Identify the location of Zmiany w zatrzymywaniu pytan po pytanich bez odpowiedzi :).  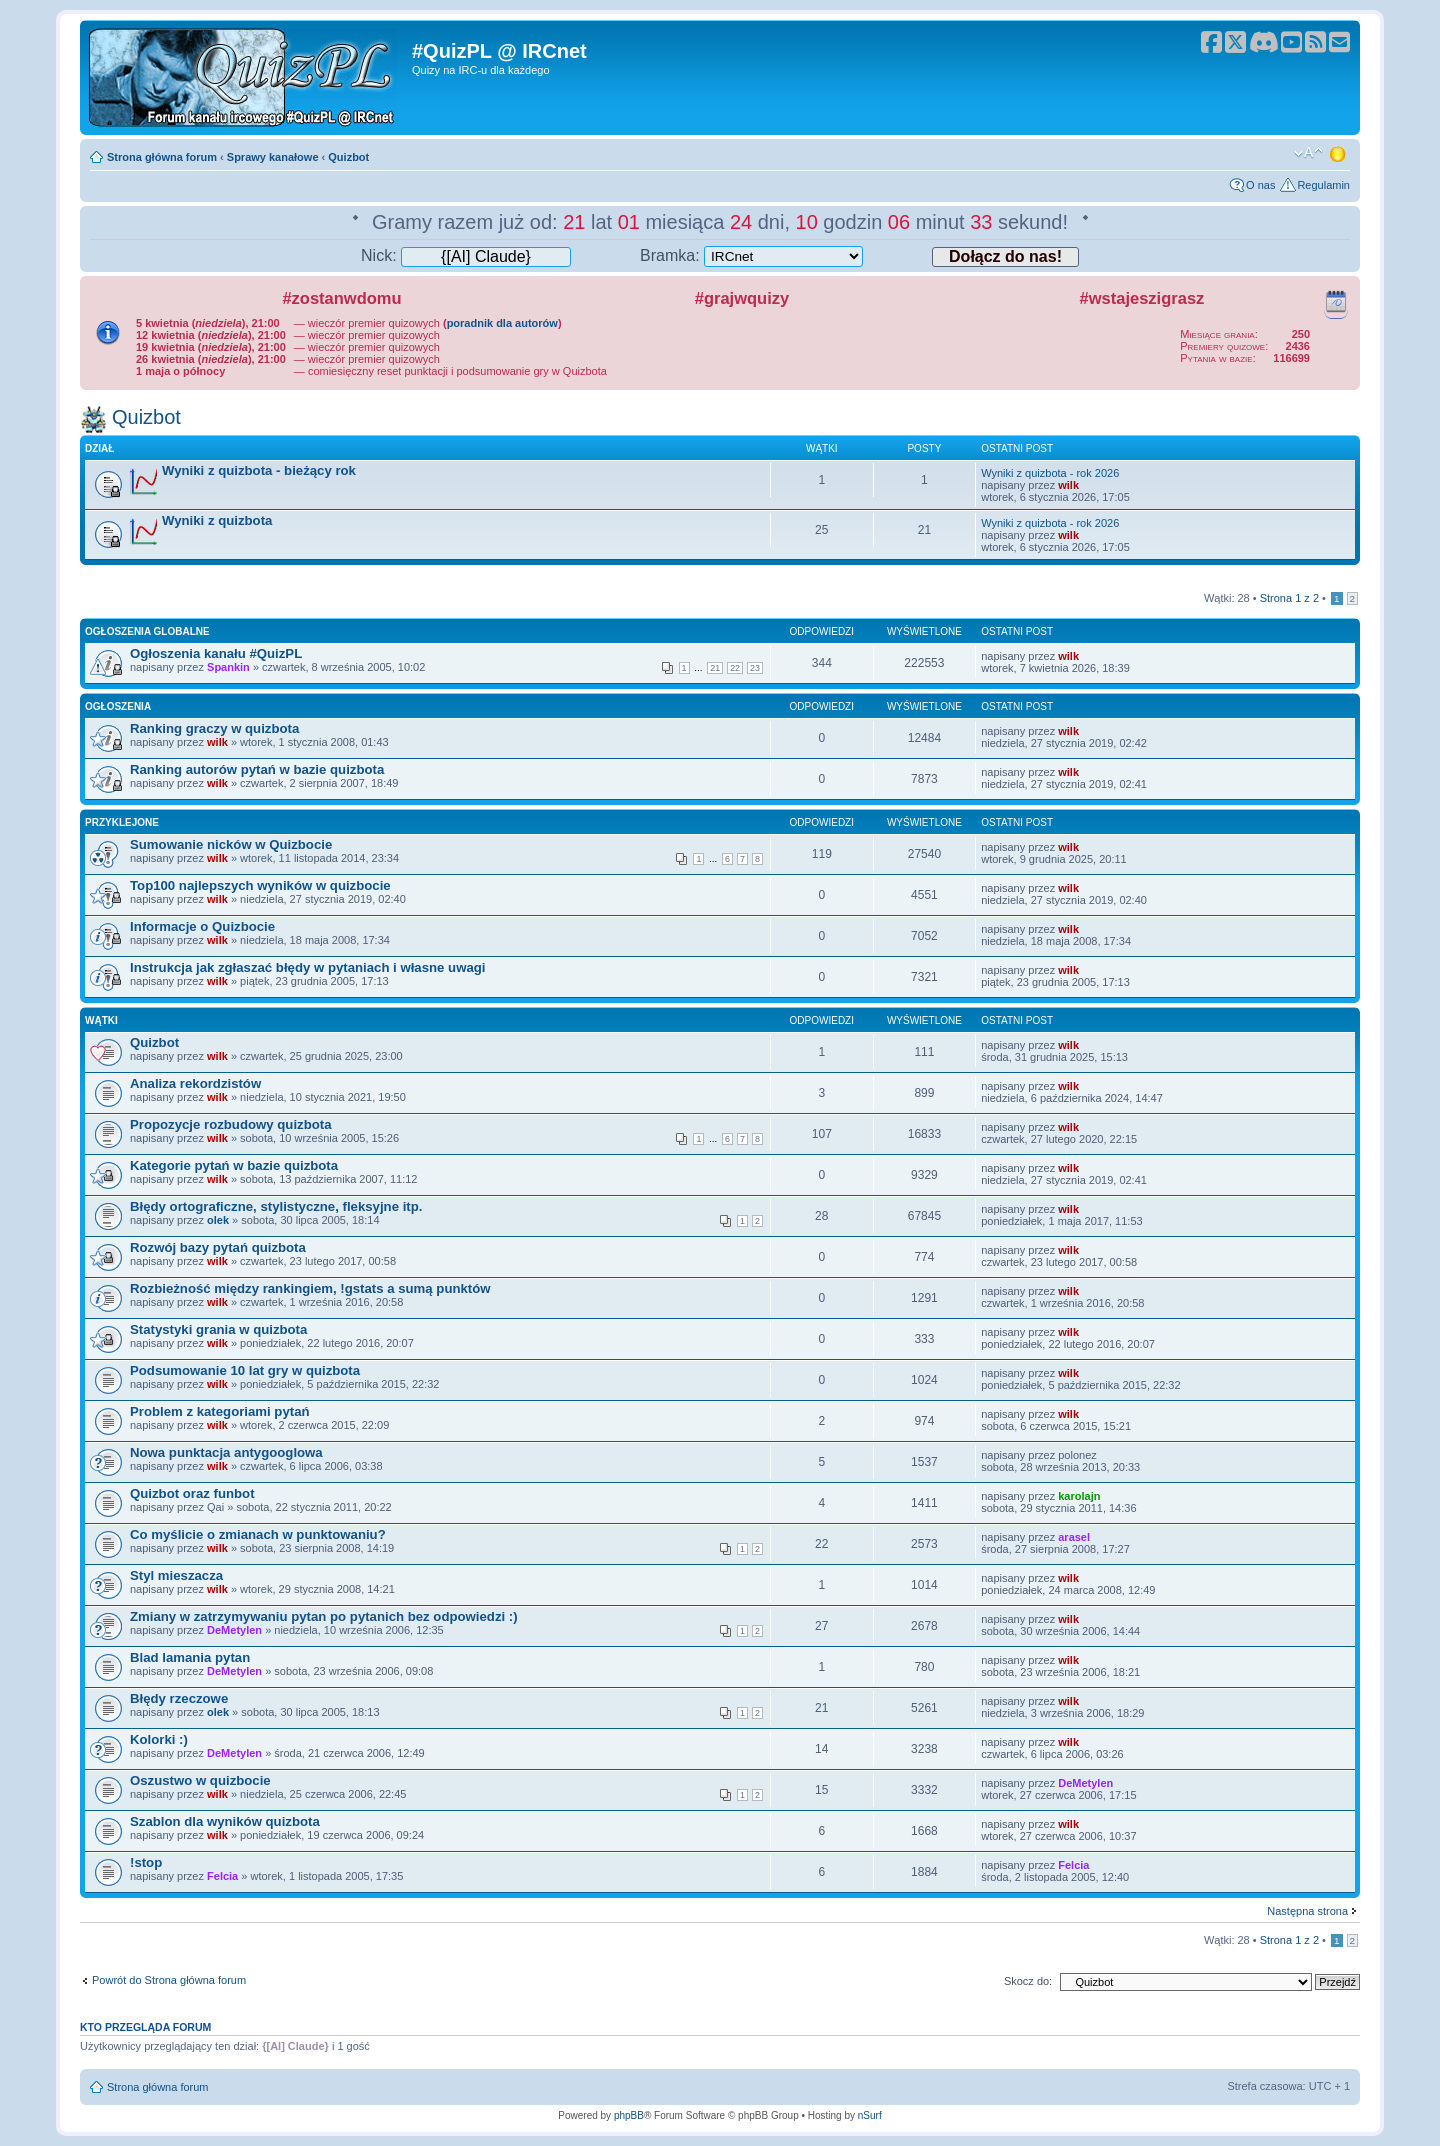
(324, 1616).